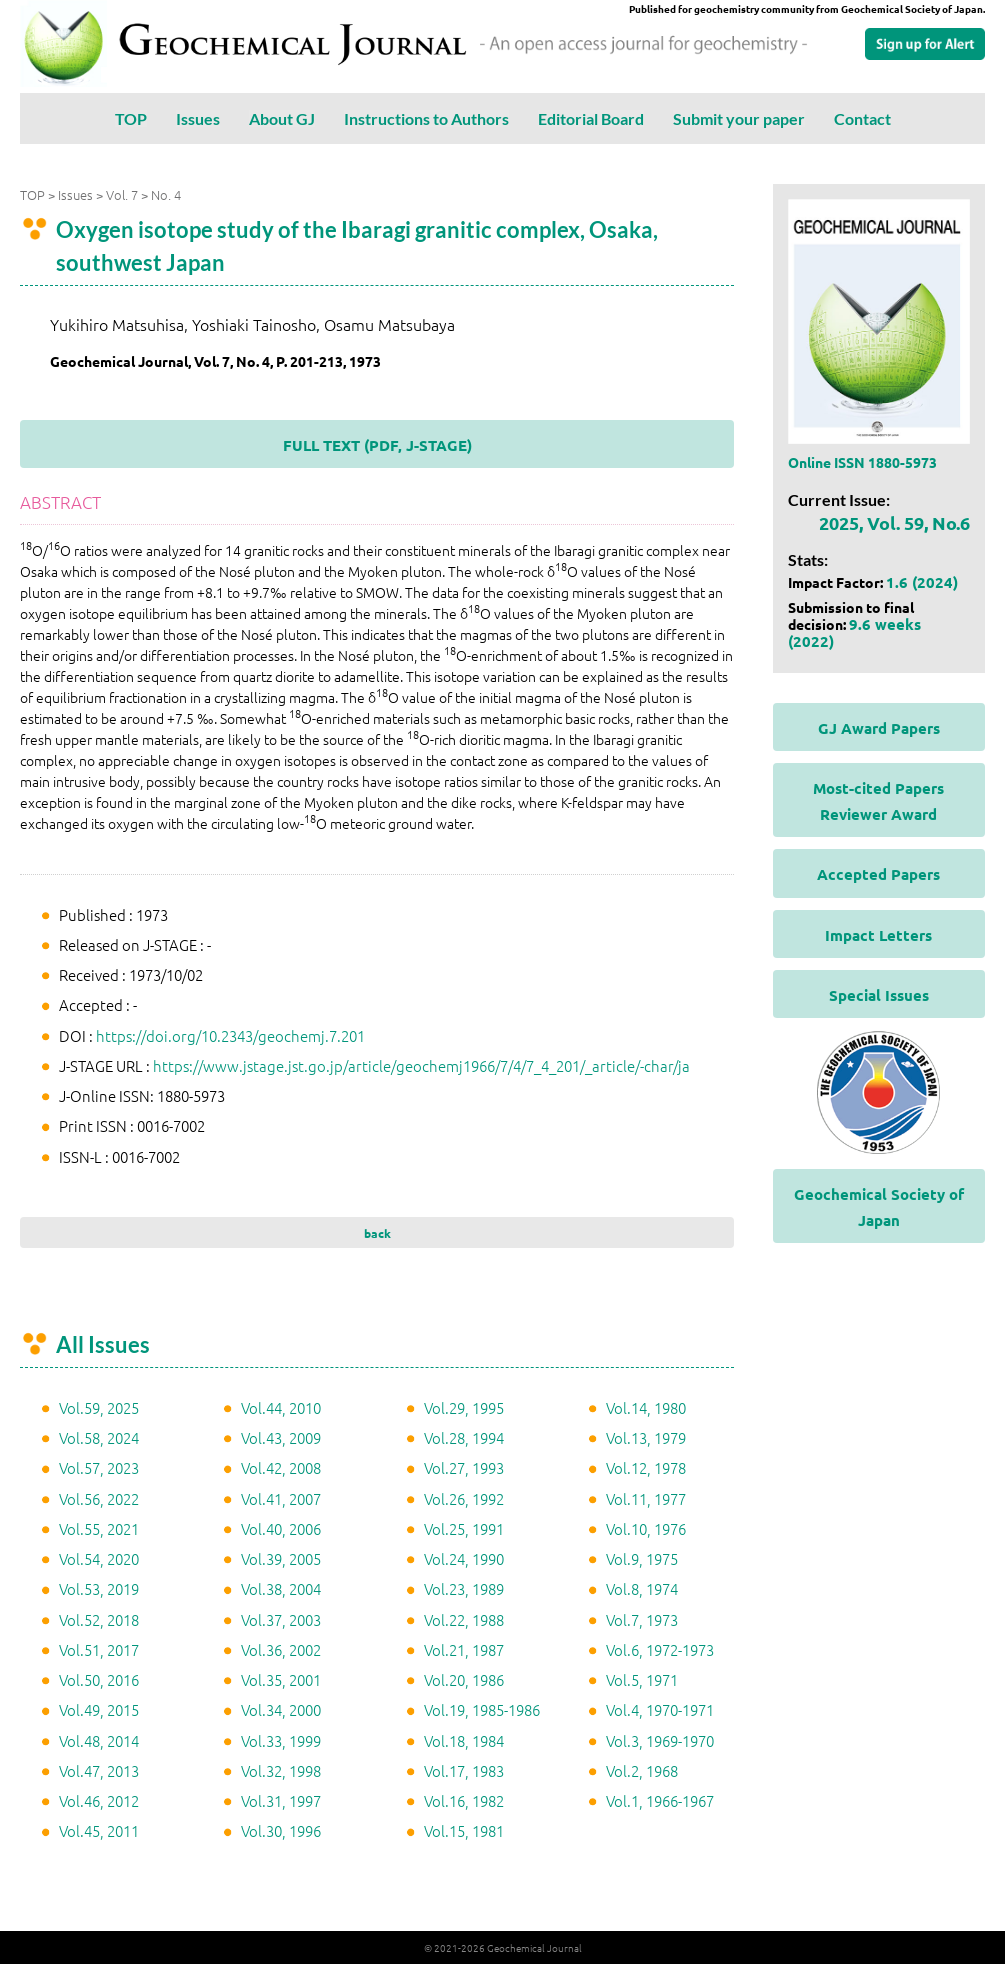 This screenshot has height=1964, width=1005. I want to click on Vol.27, 1993, so click(464, 1467).